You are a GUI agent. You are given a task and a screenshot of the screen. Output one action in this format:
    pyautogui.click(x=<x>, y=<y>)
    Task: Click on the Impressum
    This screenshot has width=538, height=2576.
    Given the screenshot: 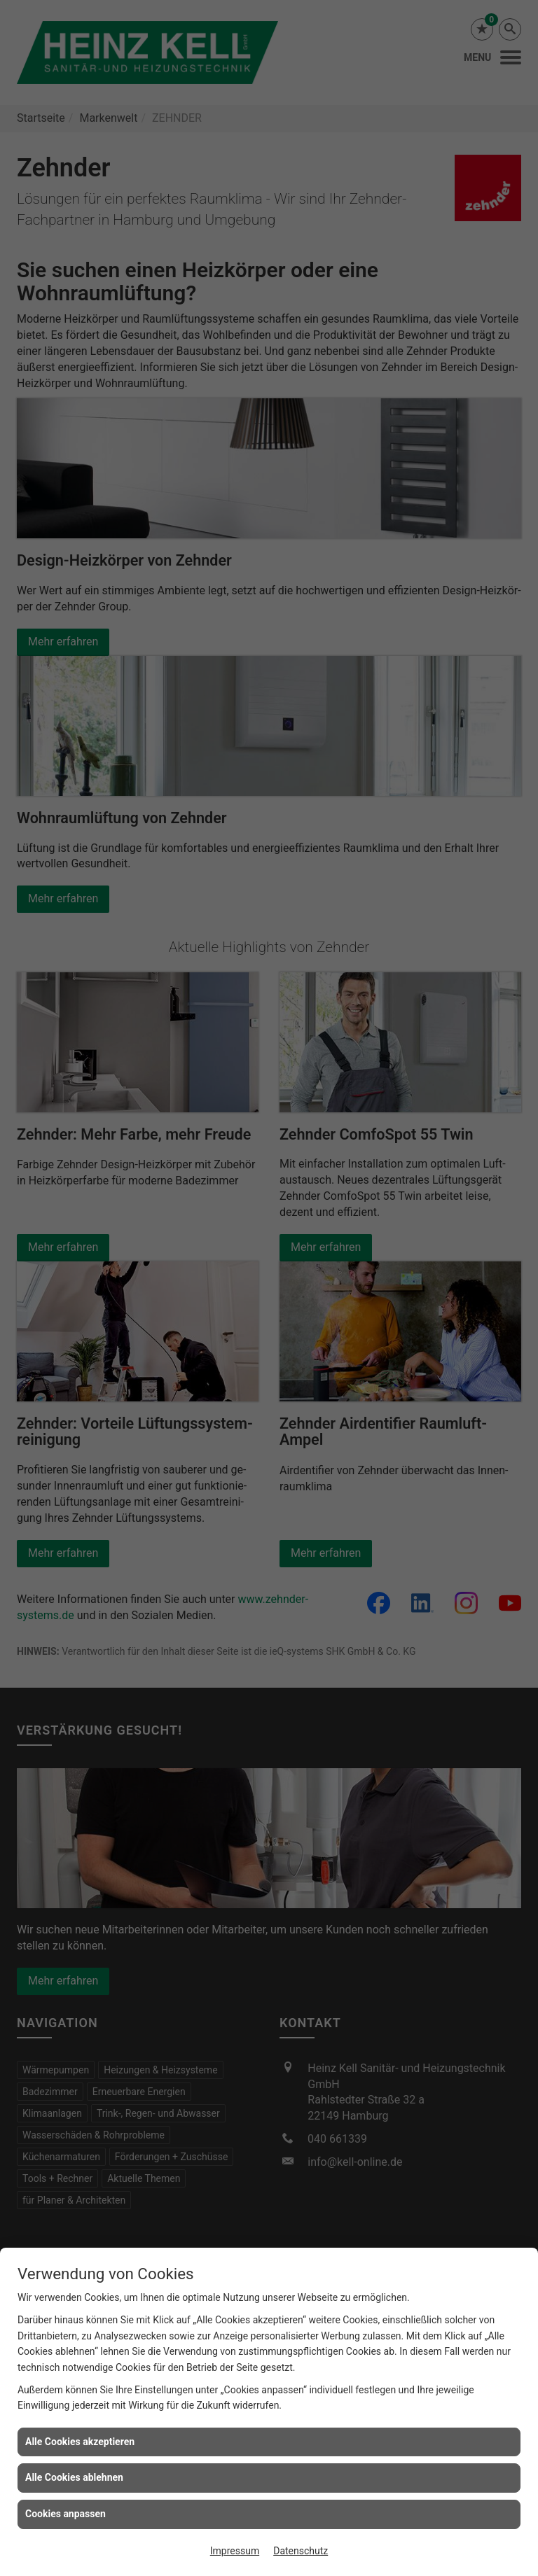 What is the action you would take?
    pyautogui.click(x=234, y=2550)
    